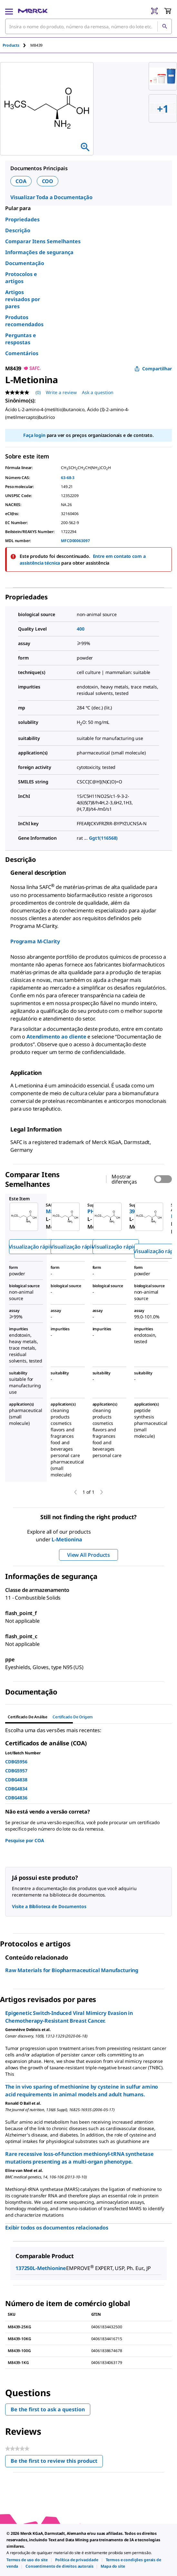 This screenshot has width=177, height=2576. Describe the element at coordinates (34, 435) in the screenshot. I see `Faça login` at that location.